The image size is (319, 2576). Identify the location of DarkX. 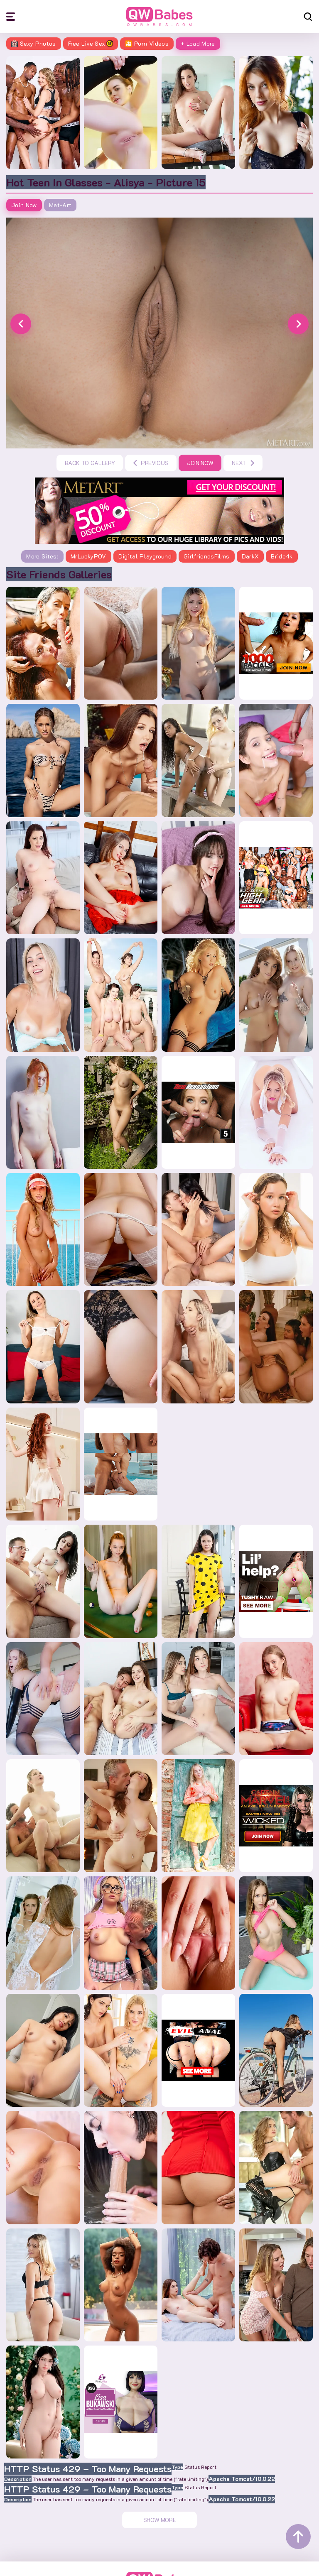
(250, 556).